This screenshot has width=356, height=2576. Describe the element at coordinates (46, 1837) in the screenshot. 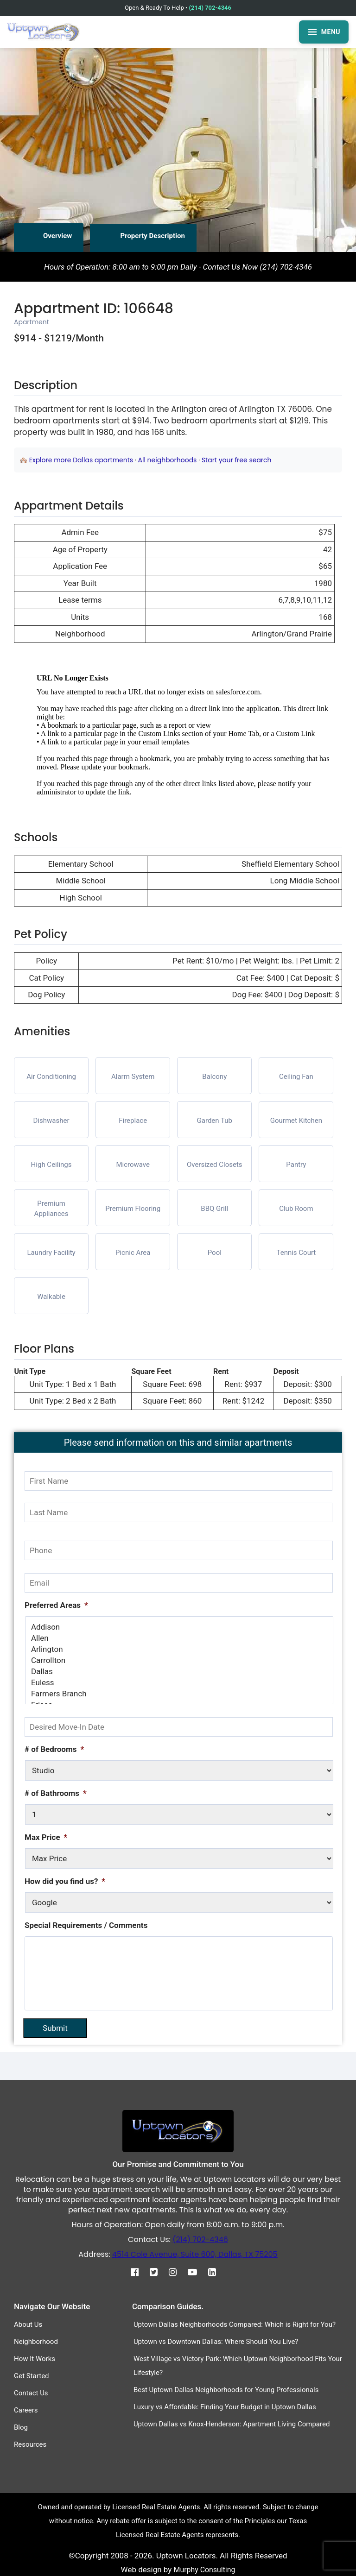

I see `Max Price` at that location.